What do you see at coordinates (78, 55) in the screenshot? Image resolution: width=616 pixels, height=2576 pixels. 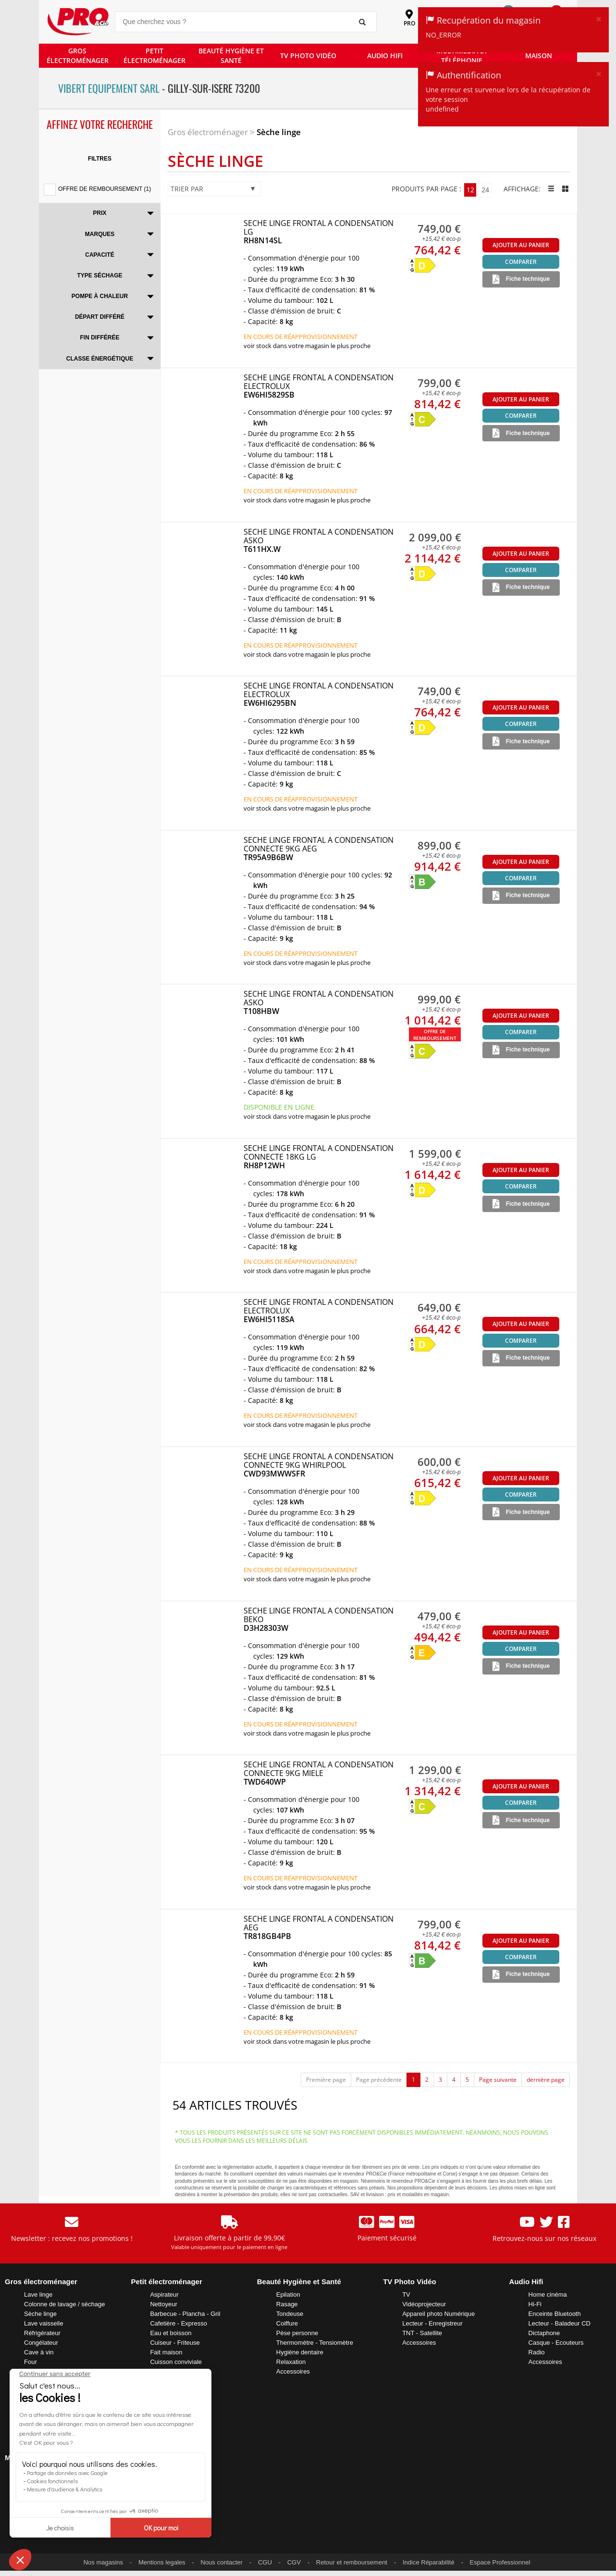 I see `GROS ÉLECTROMÉNAGER` at bounding box center [78, 55].